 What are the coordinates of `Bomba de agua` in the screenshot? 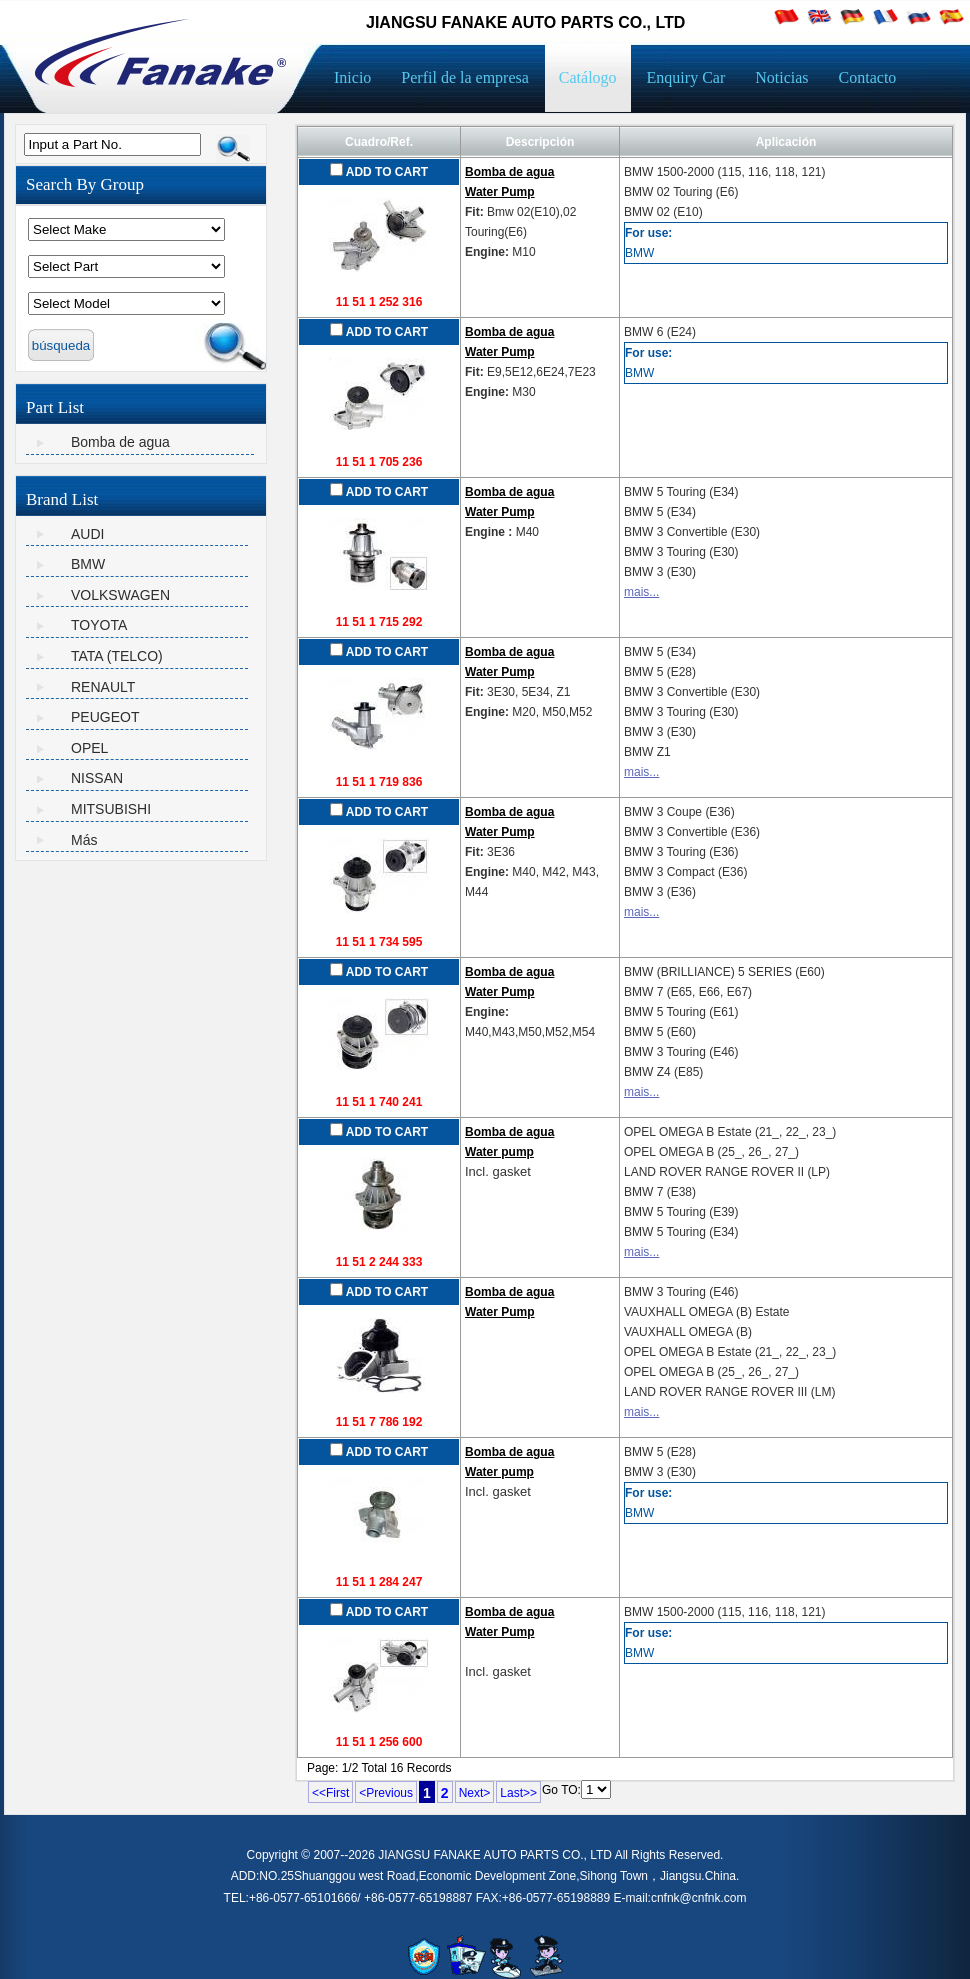 It's located at (120, 442).